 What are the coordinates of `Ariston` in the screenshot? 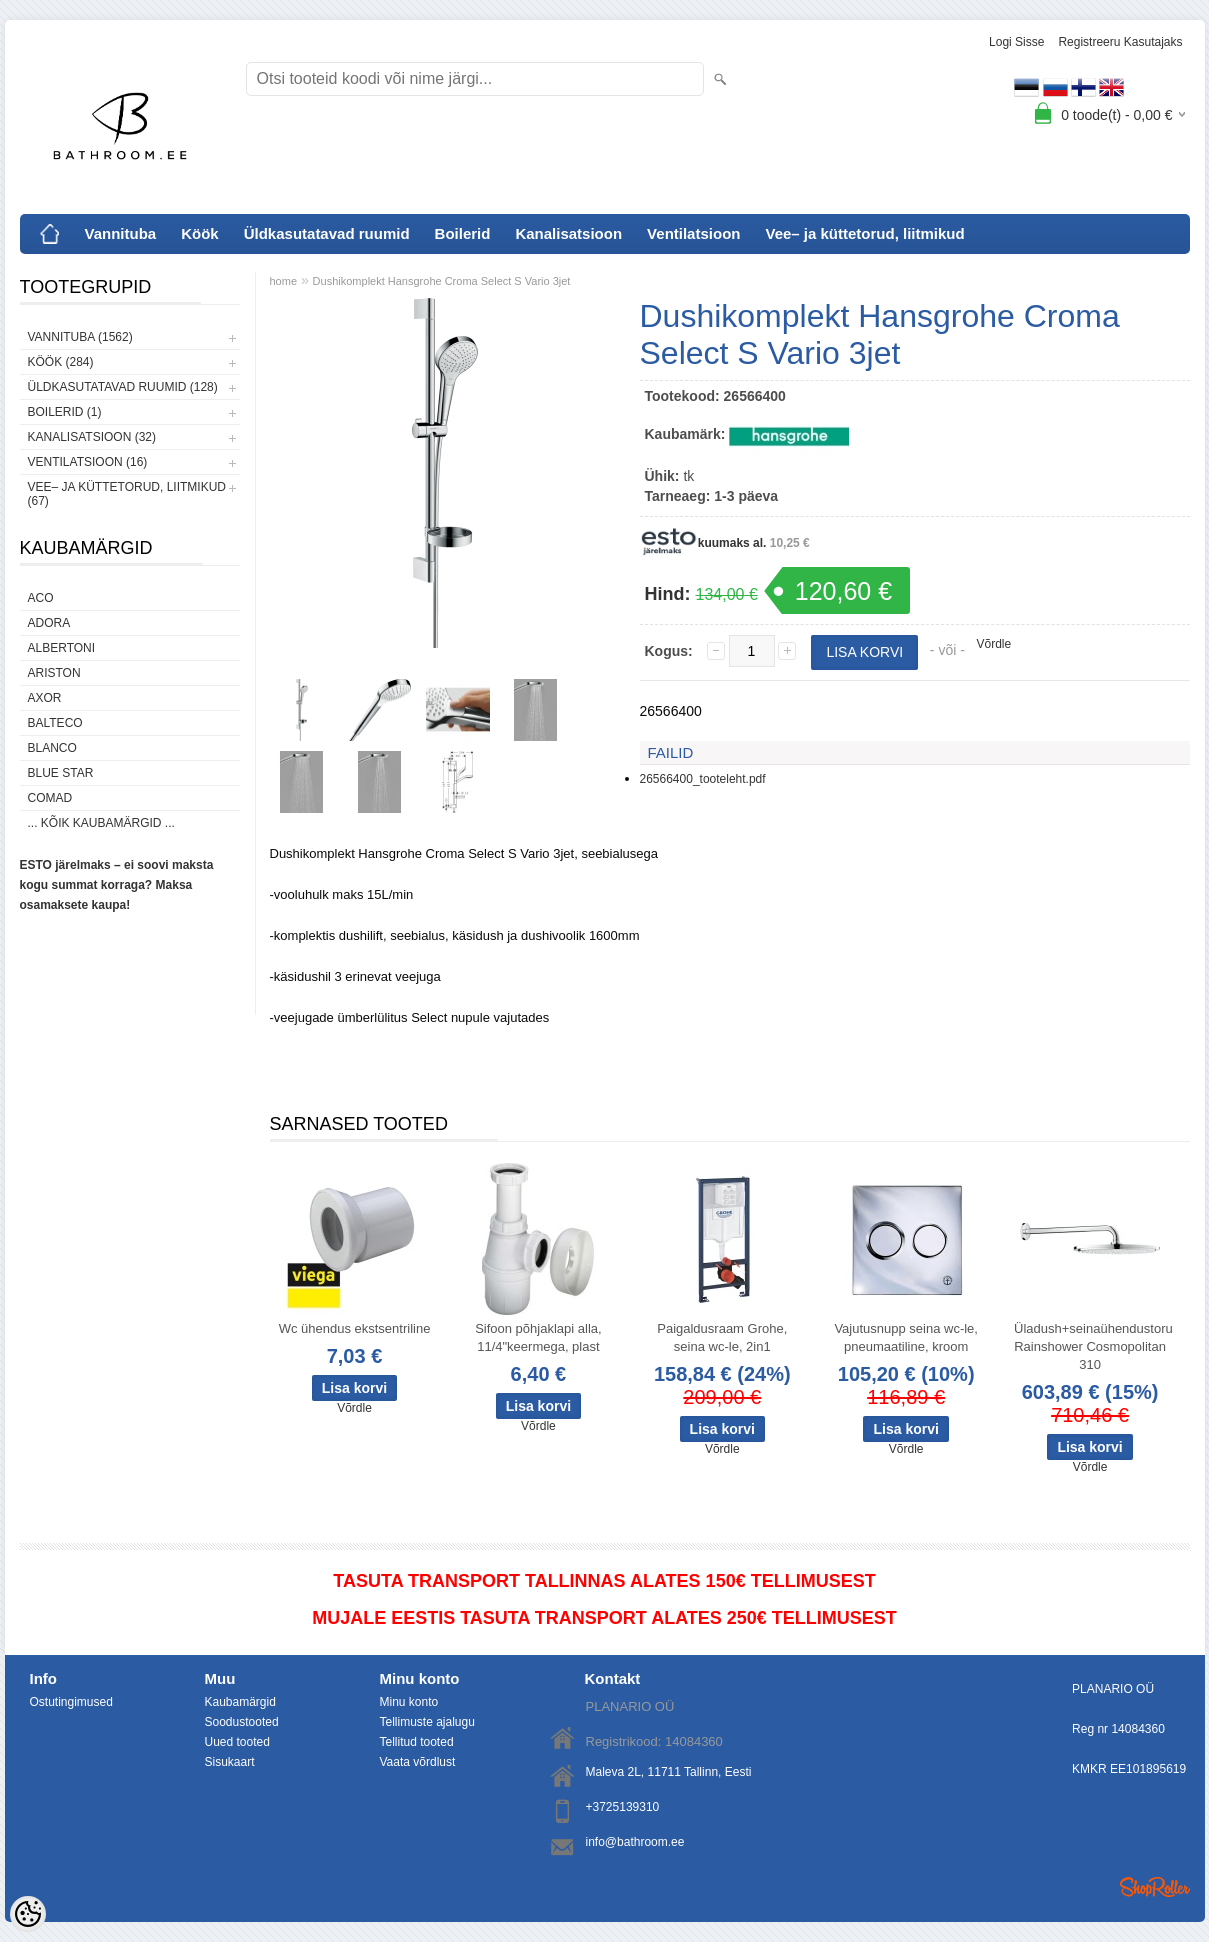 It's located at (54, 673).